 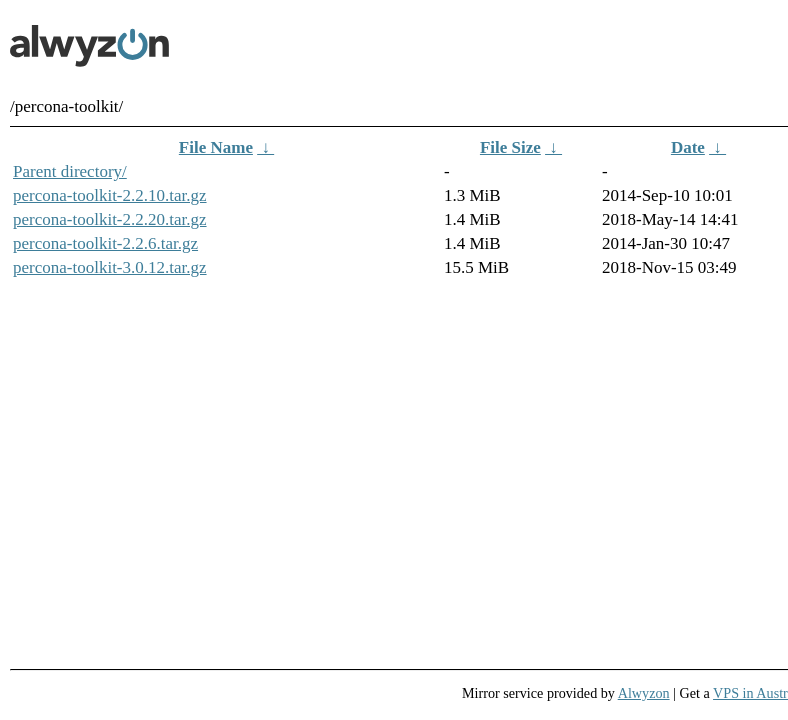 I want to click on percona-toolkit-2.2.6.tar.gz, so click(x=105, y=243).